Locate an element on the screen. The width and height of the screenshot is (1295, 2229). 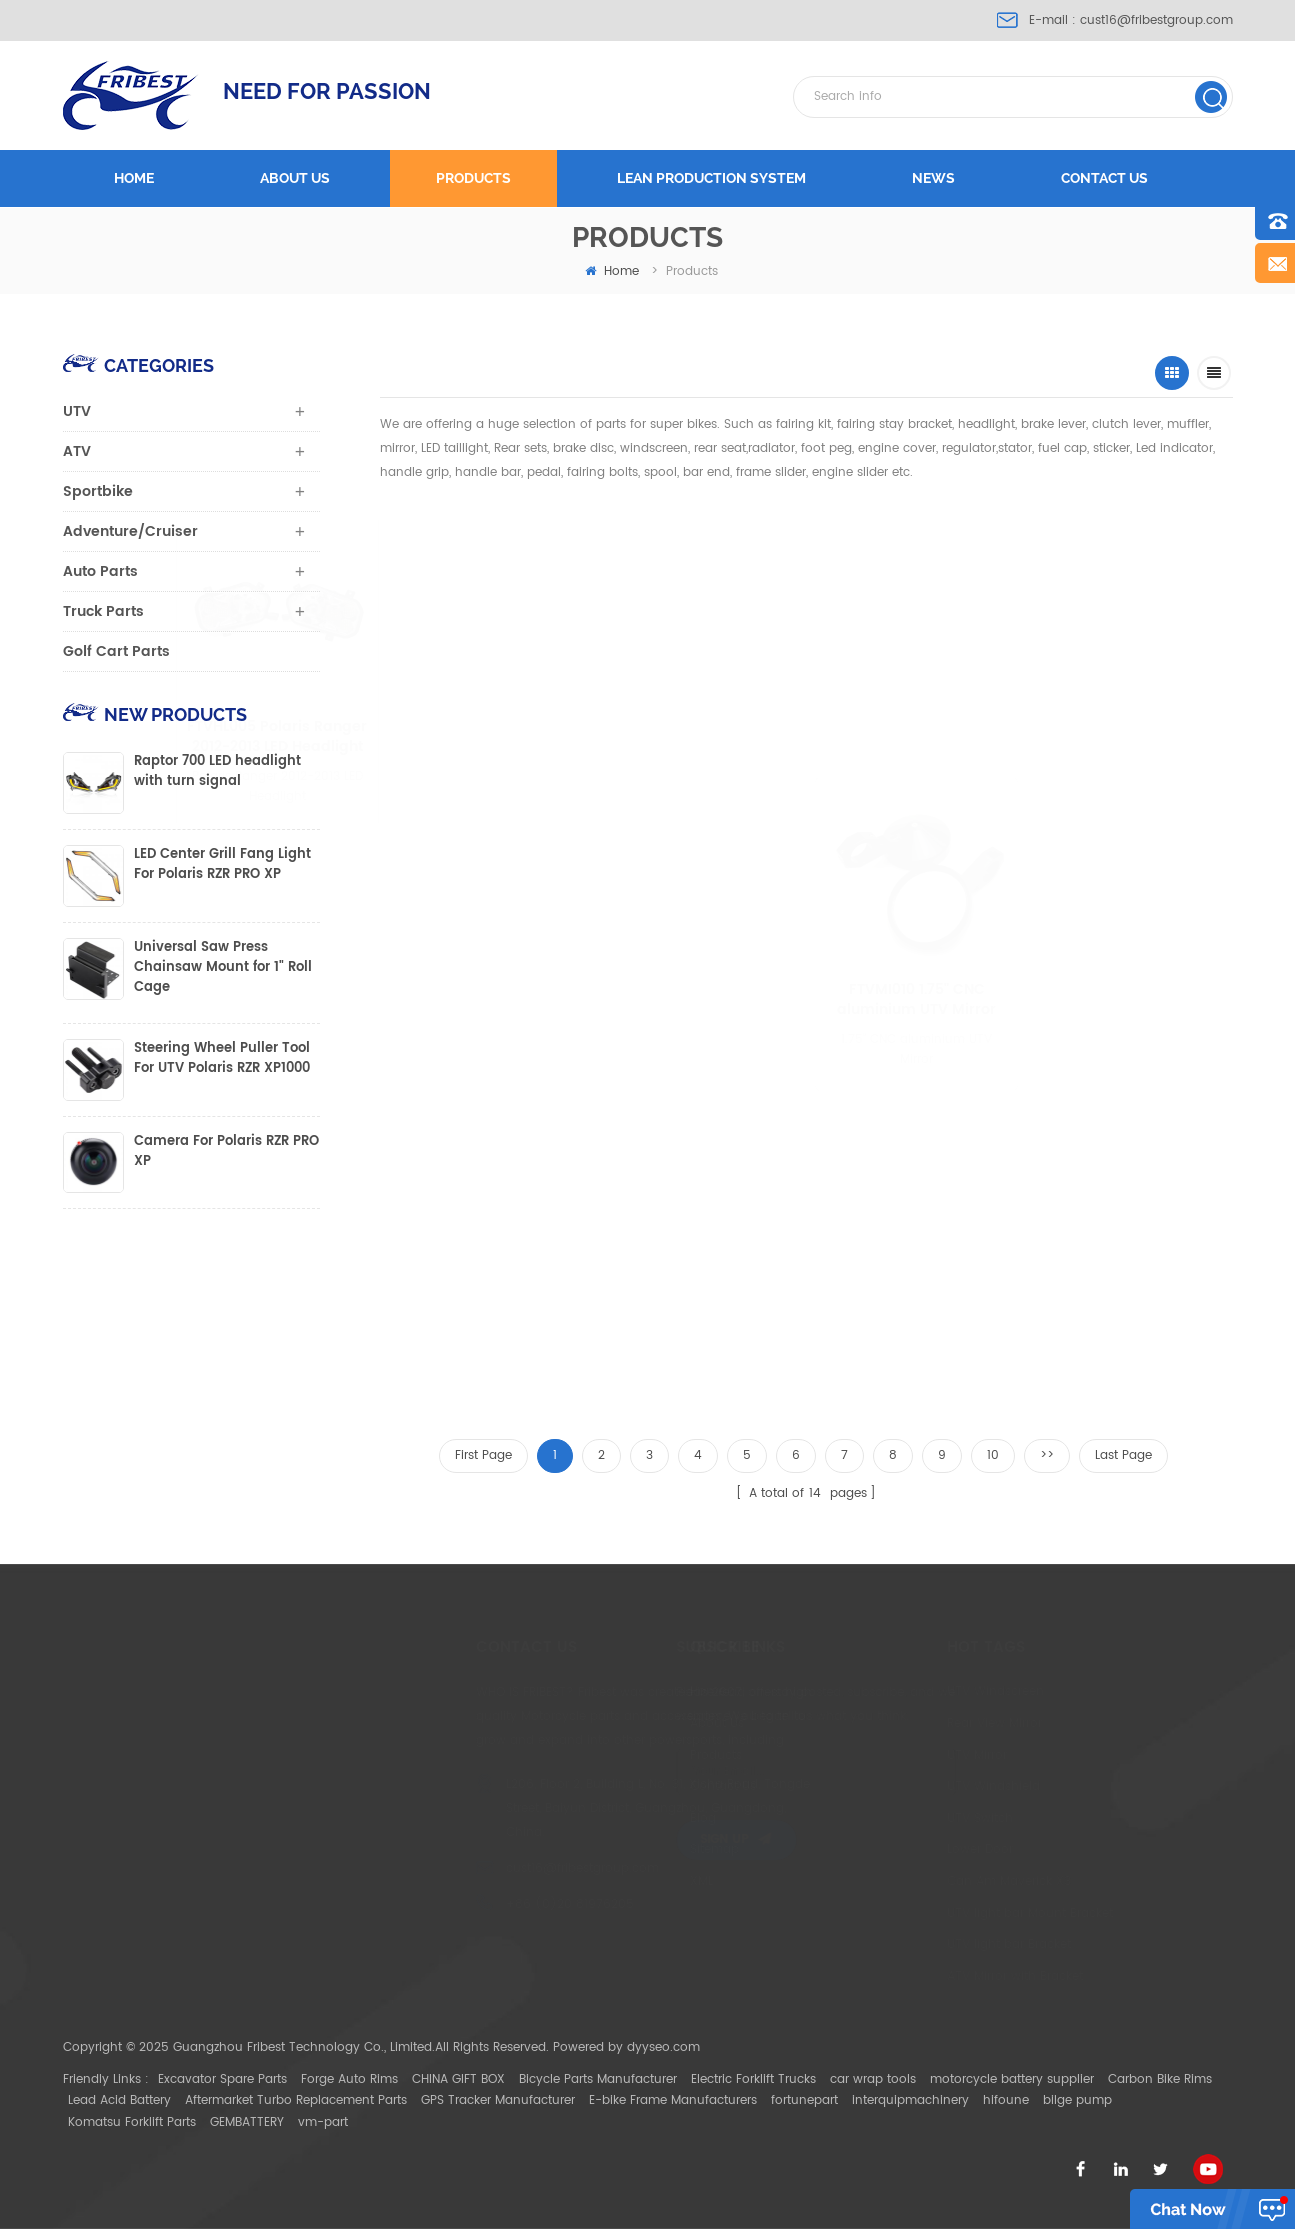
GPS Tracker Manufacturer is located at coordinates (498, 2100).